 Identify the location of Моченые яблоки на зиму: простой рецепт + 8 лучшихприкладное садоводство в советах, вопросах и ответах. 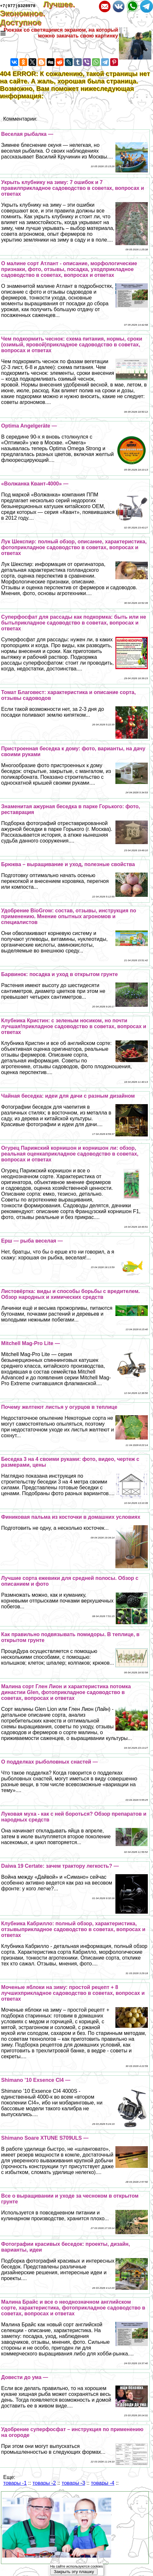
(73, 1993).